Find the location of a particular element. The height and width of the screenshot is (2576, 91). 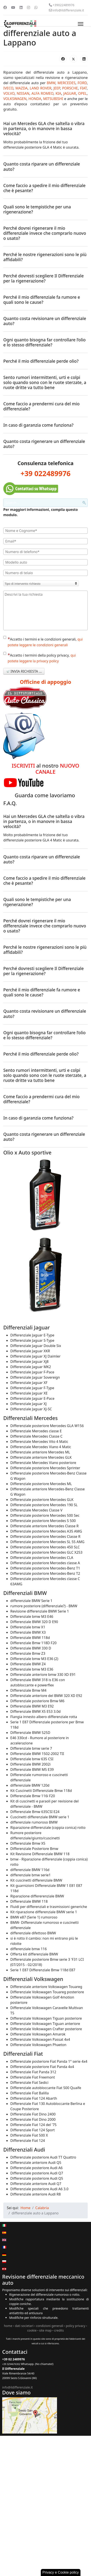

site map is located at coordinates (45, 2330).